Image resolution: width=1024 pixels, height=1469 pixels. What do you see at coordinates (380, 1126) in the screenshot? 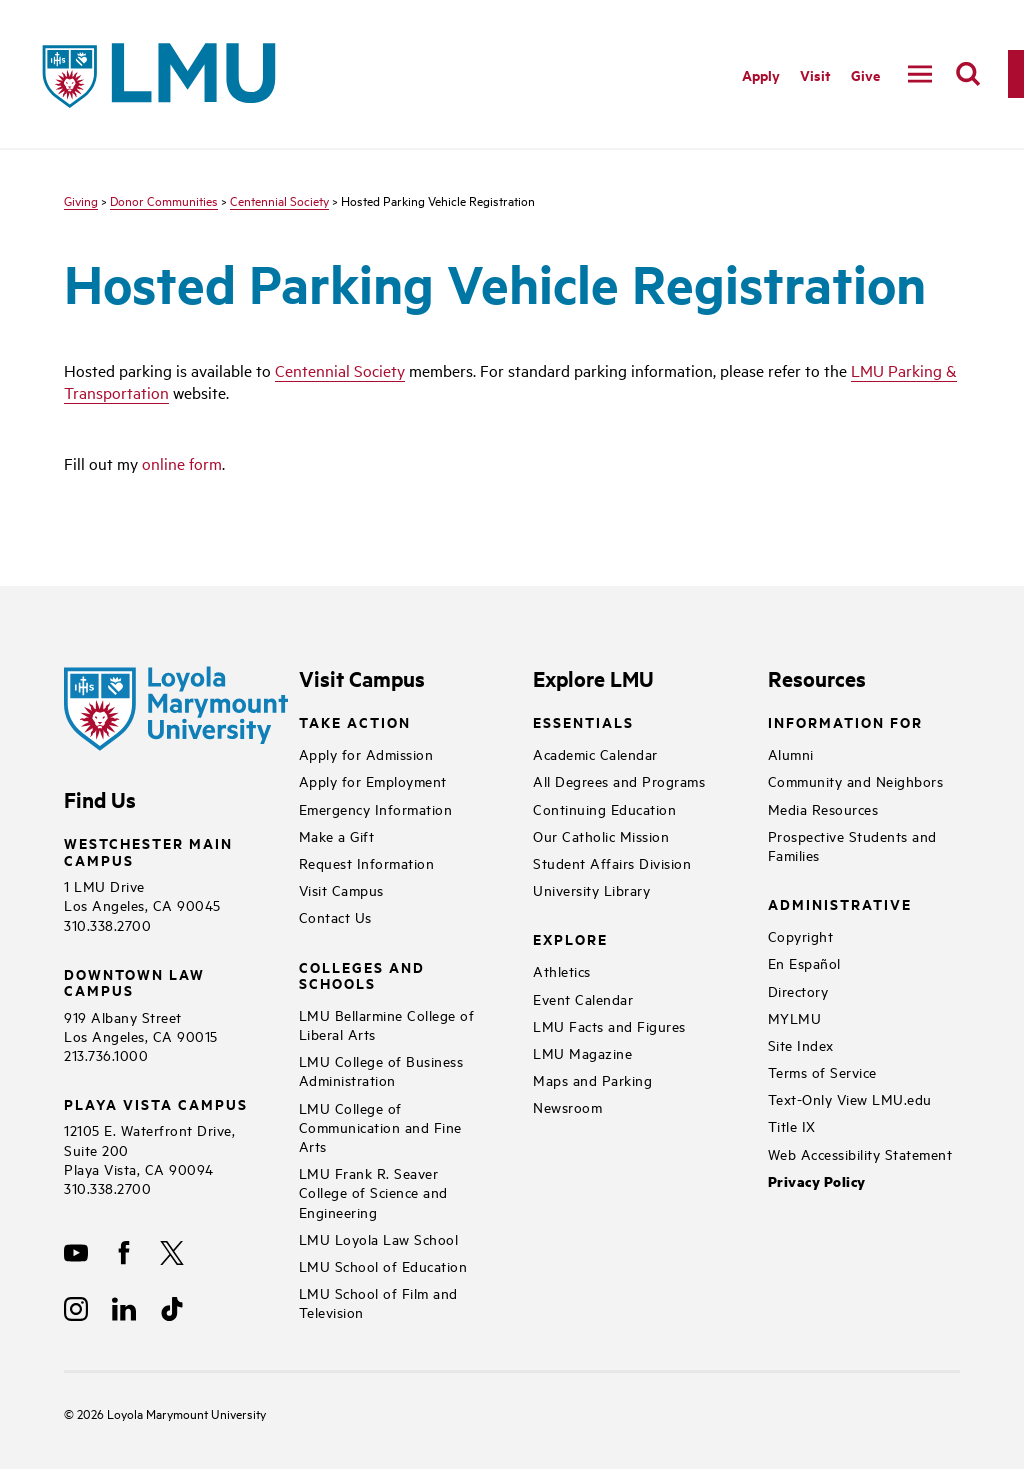
I see `LMU College of Communication and Fine Arts` at bounding box center [380, 1126].